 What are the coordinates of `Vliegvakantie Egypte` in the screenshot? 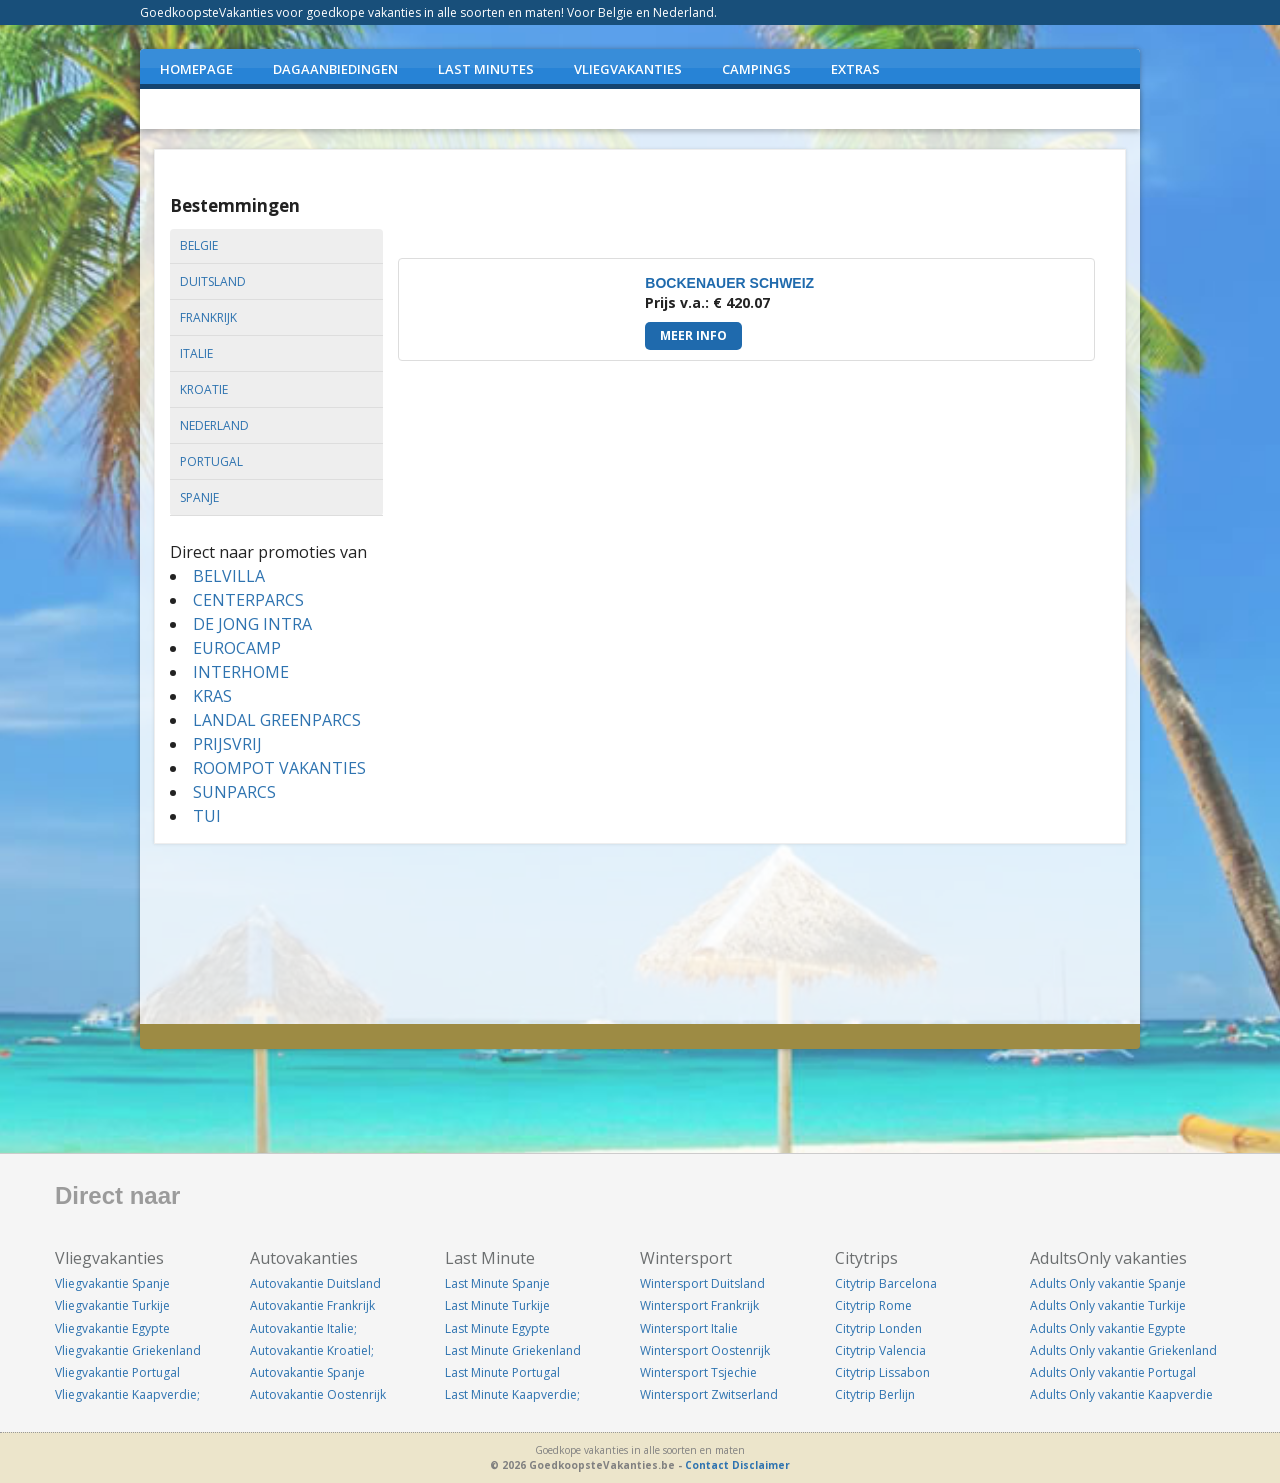 It's located at (112, 1328).